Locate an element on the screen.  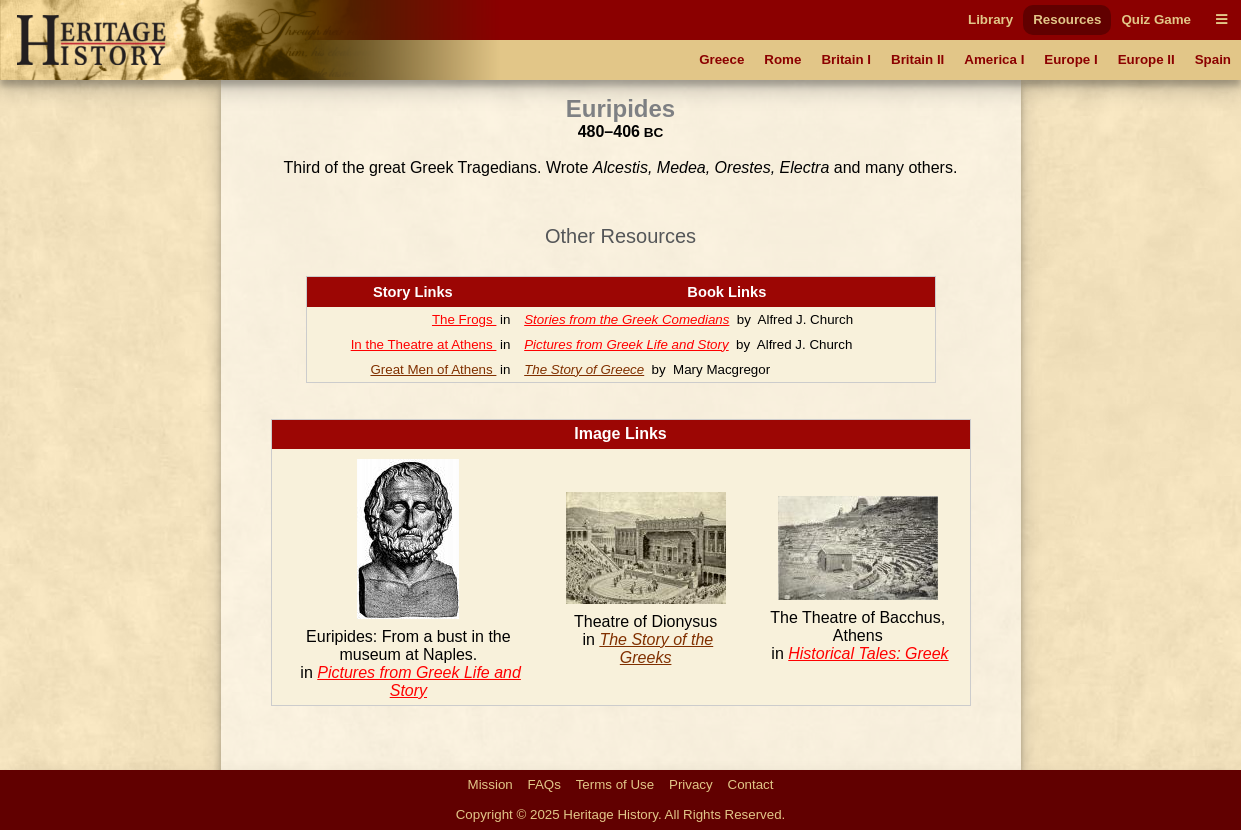
Greece is located at coordinates (721, 59).